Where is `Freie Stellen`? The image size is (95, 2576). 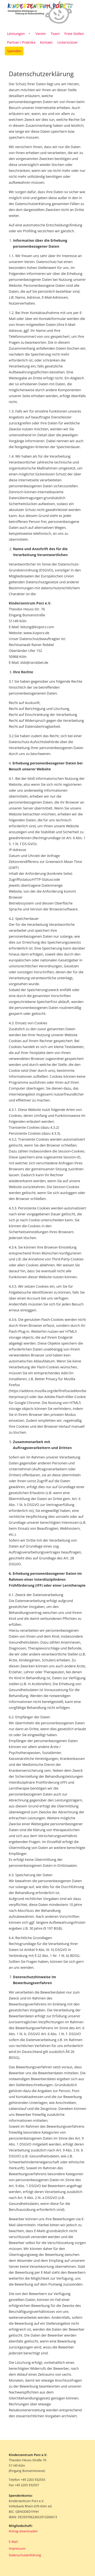 Freie Stellen is located at coordinates (74, 33).